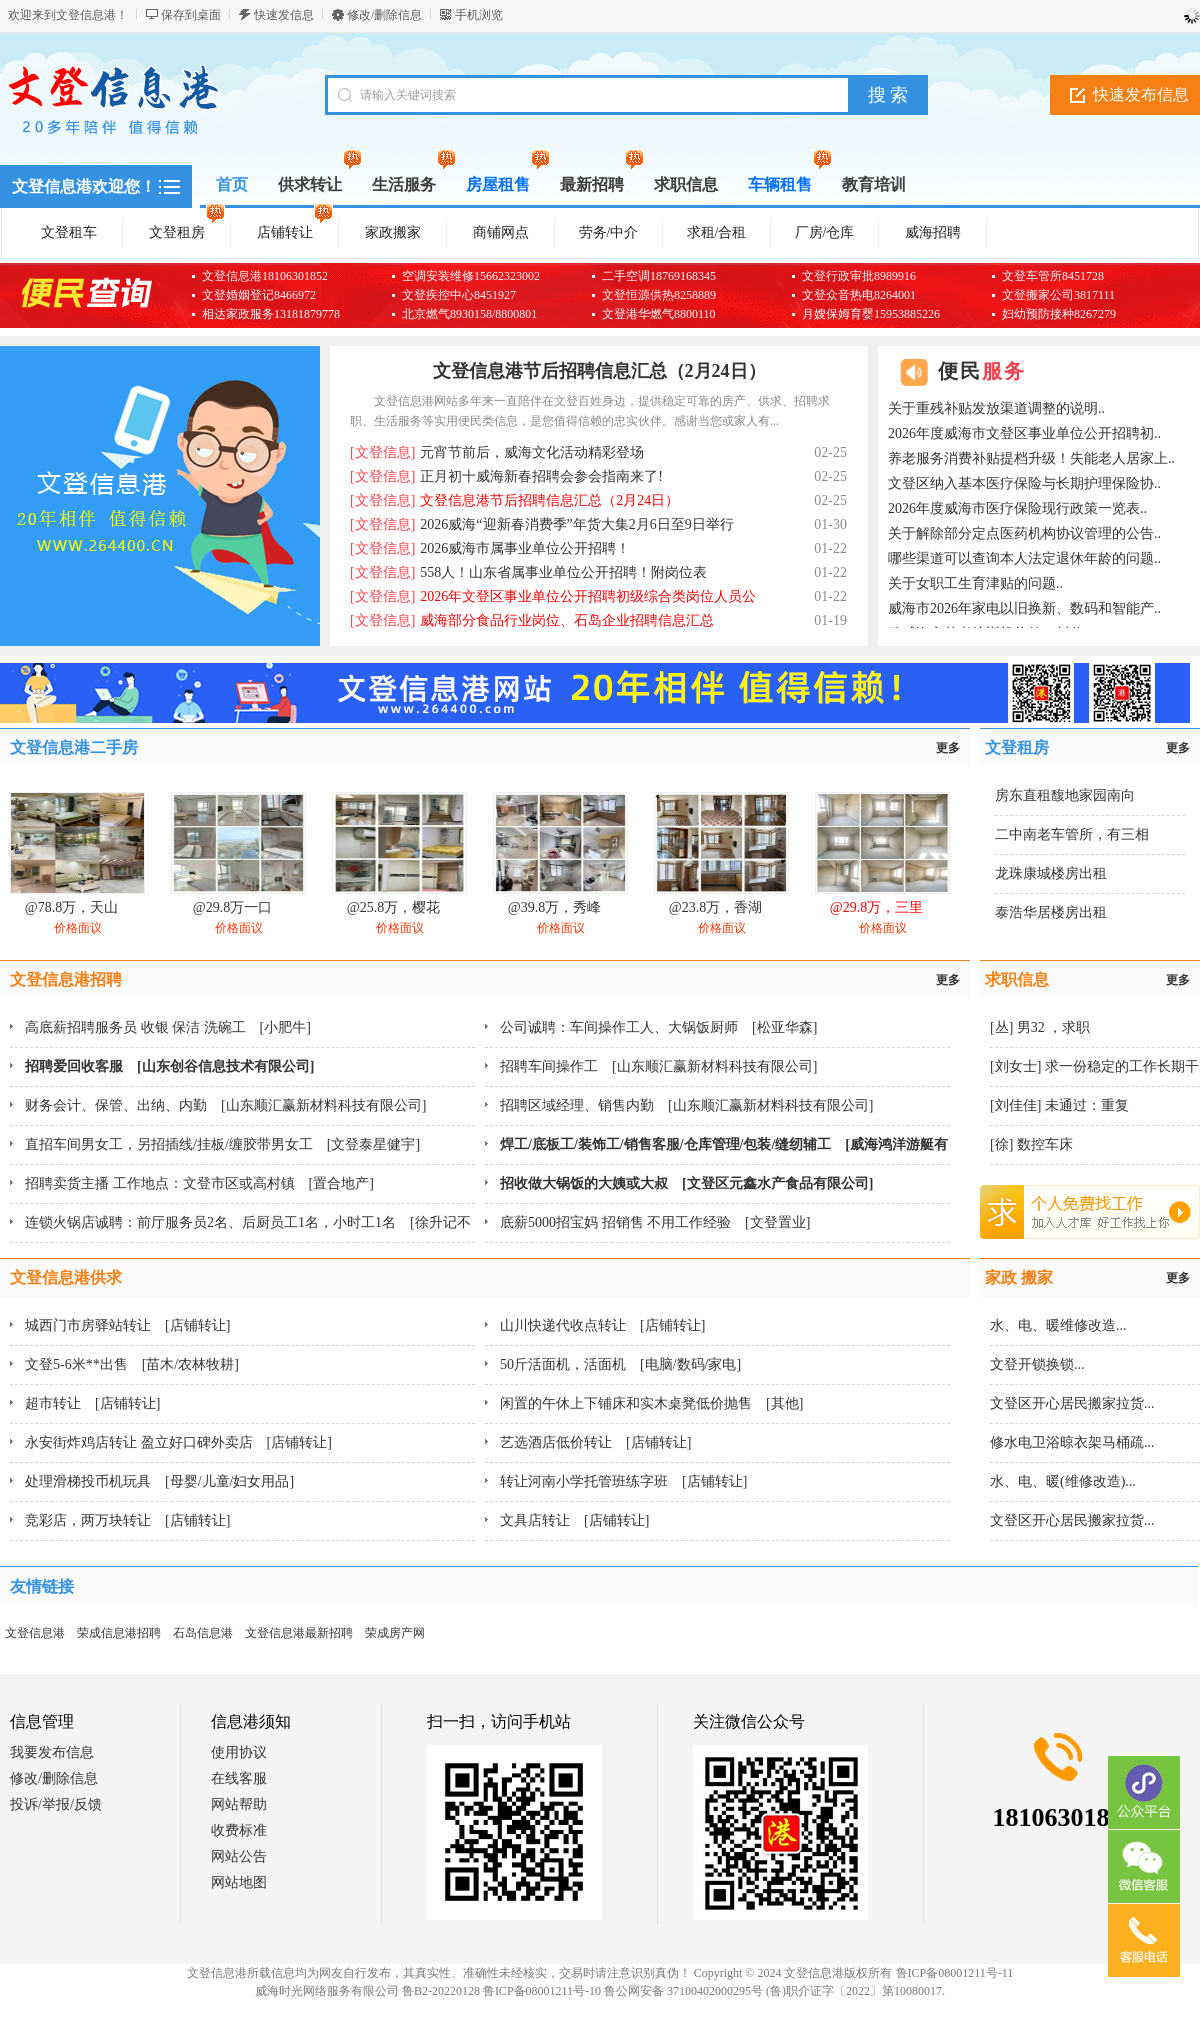 This screenshot has height=2018, width=1200. Describe the element at coordinates (1031, 458) in the screenshot. I see `养老服务消费补贴提档升级！失能老人居家上..` at that location.